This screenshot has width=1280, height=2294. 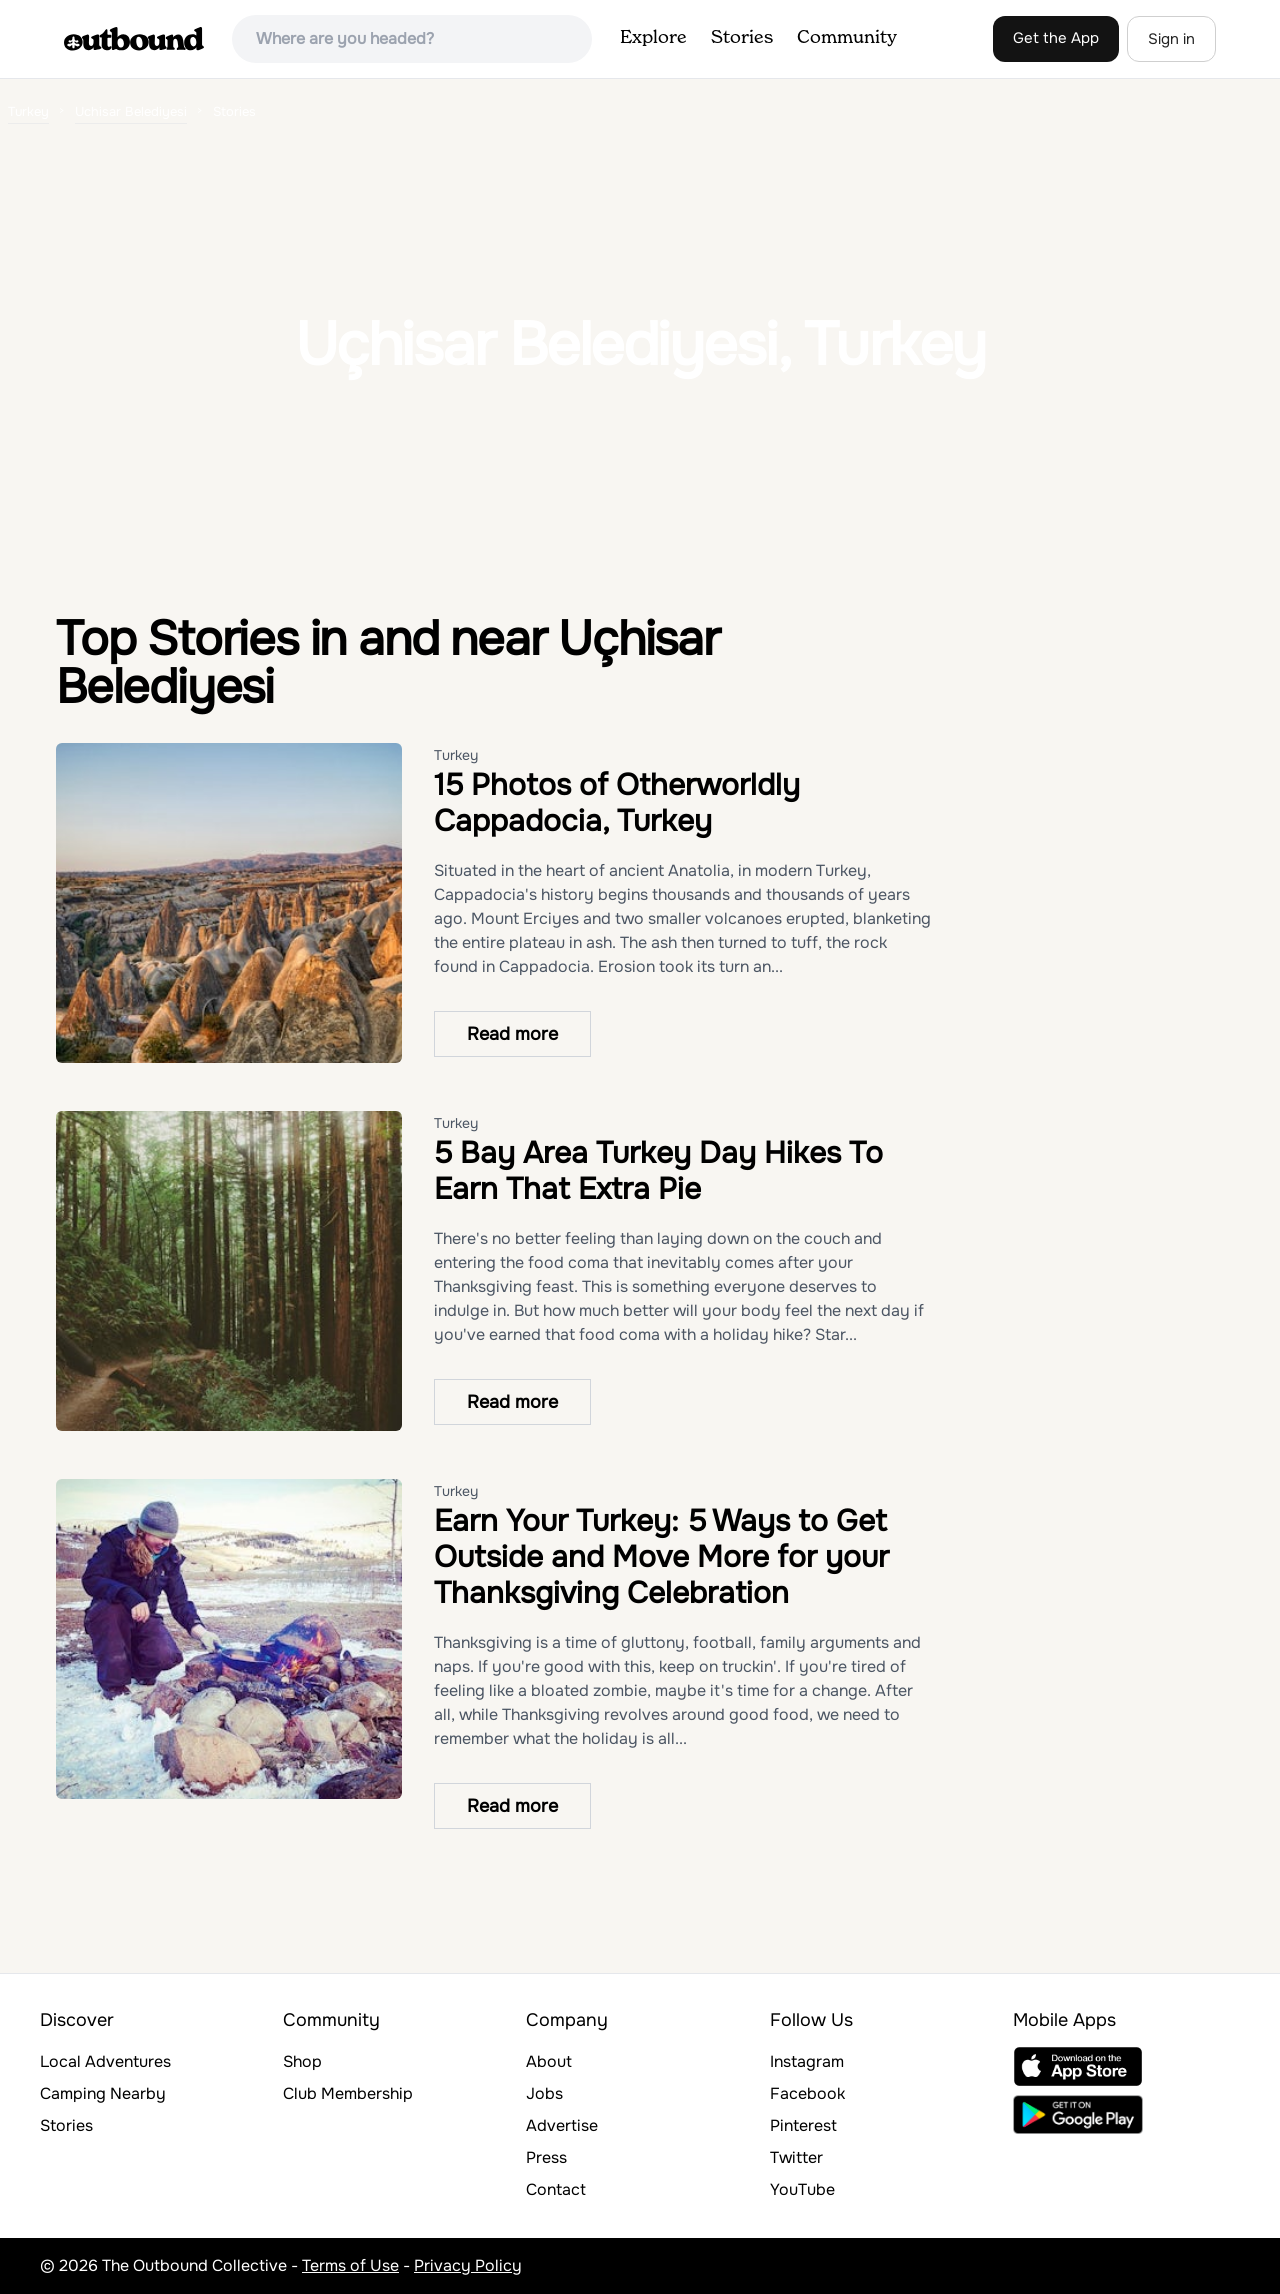 I want to click on Facebook, so click(x=807, y=2093).